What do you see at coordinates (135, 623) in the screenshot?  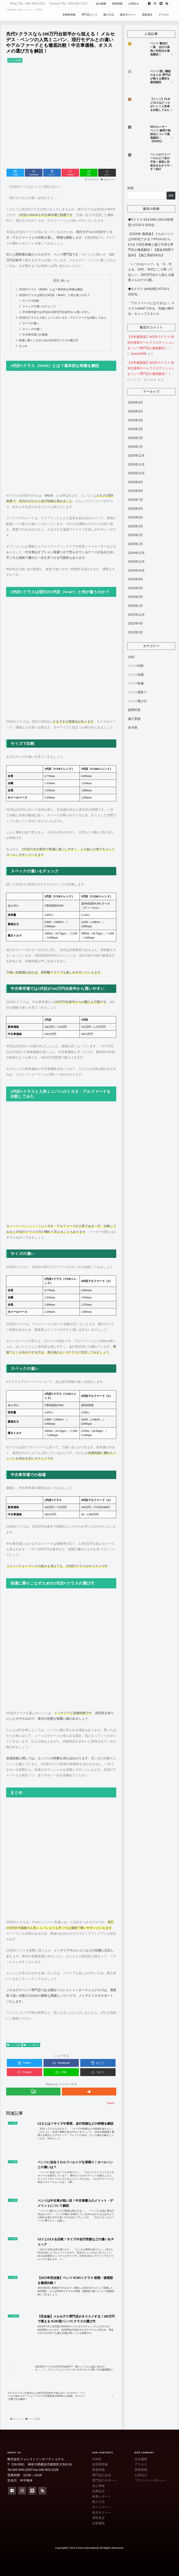 I see `2022年4月` at bounding box center [135, 623].